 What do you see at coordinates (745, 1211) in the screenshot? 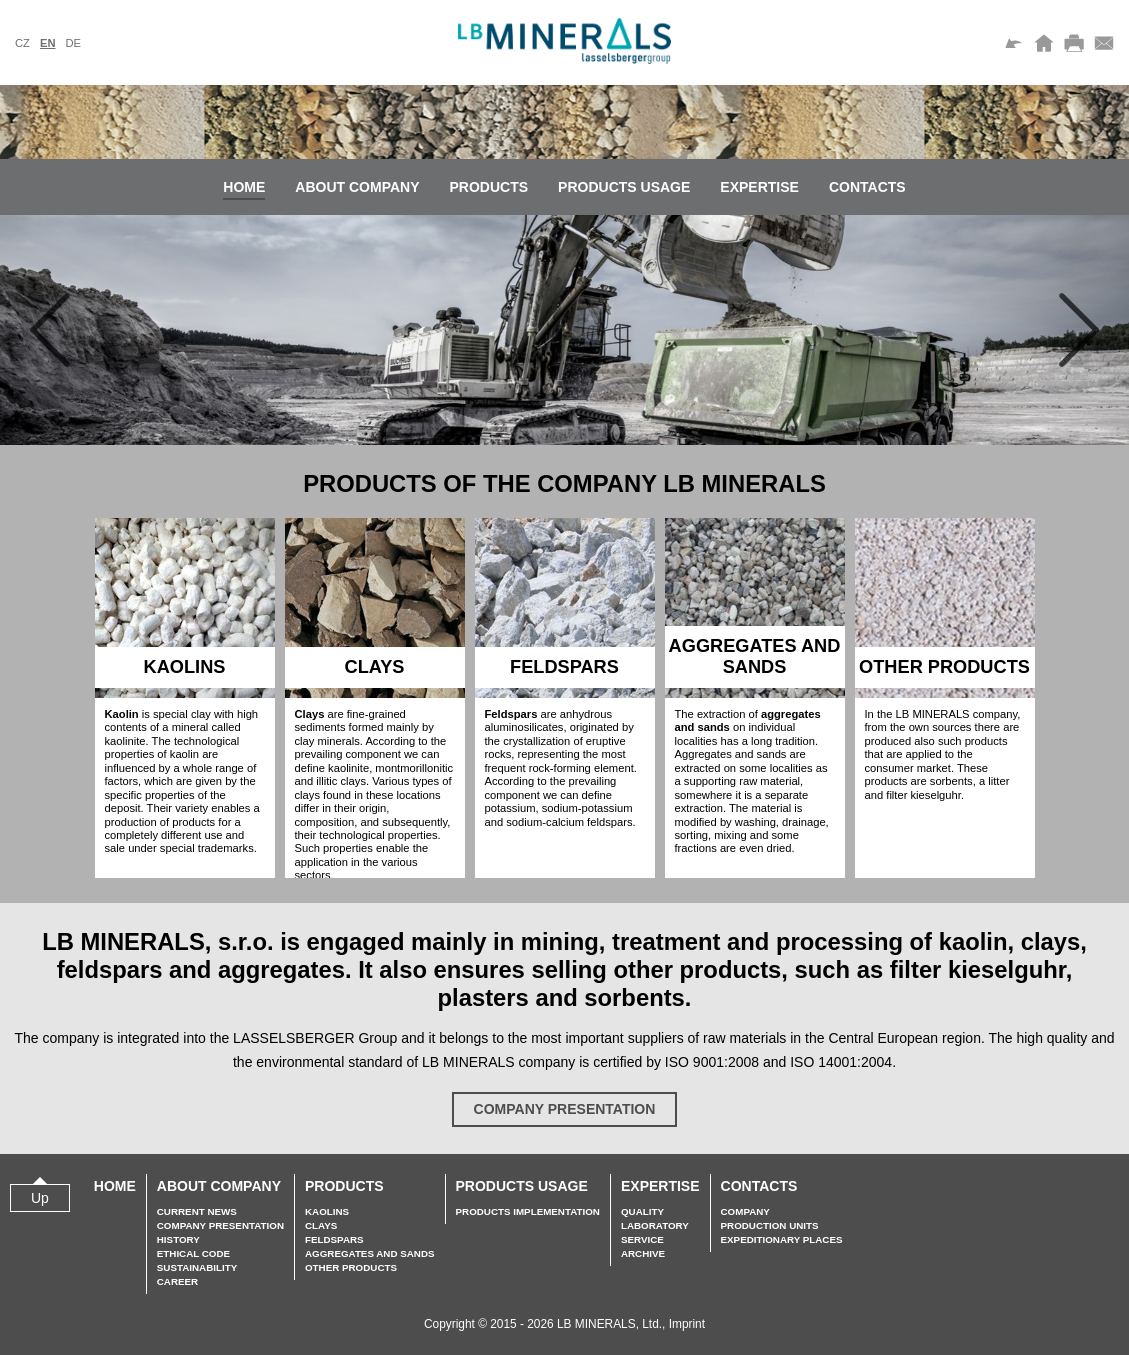
I see `Company` at bounding box center [745, 1211].